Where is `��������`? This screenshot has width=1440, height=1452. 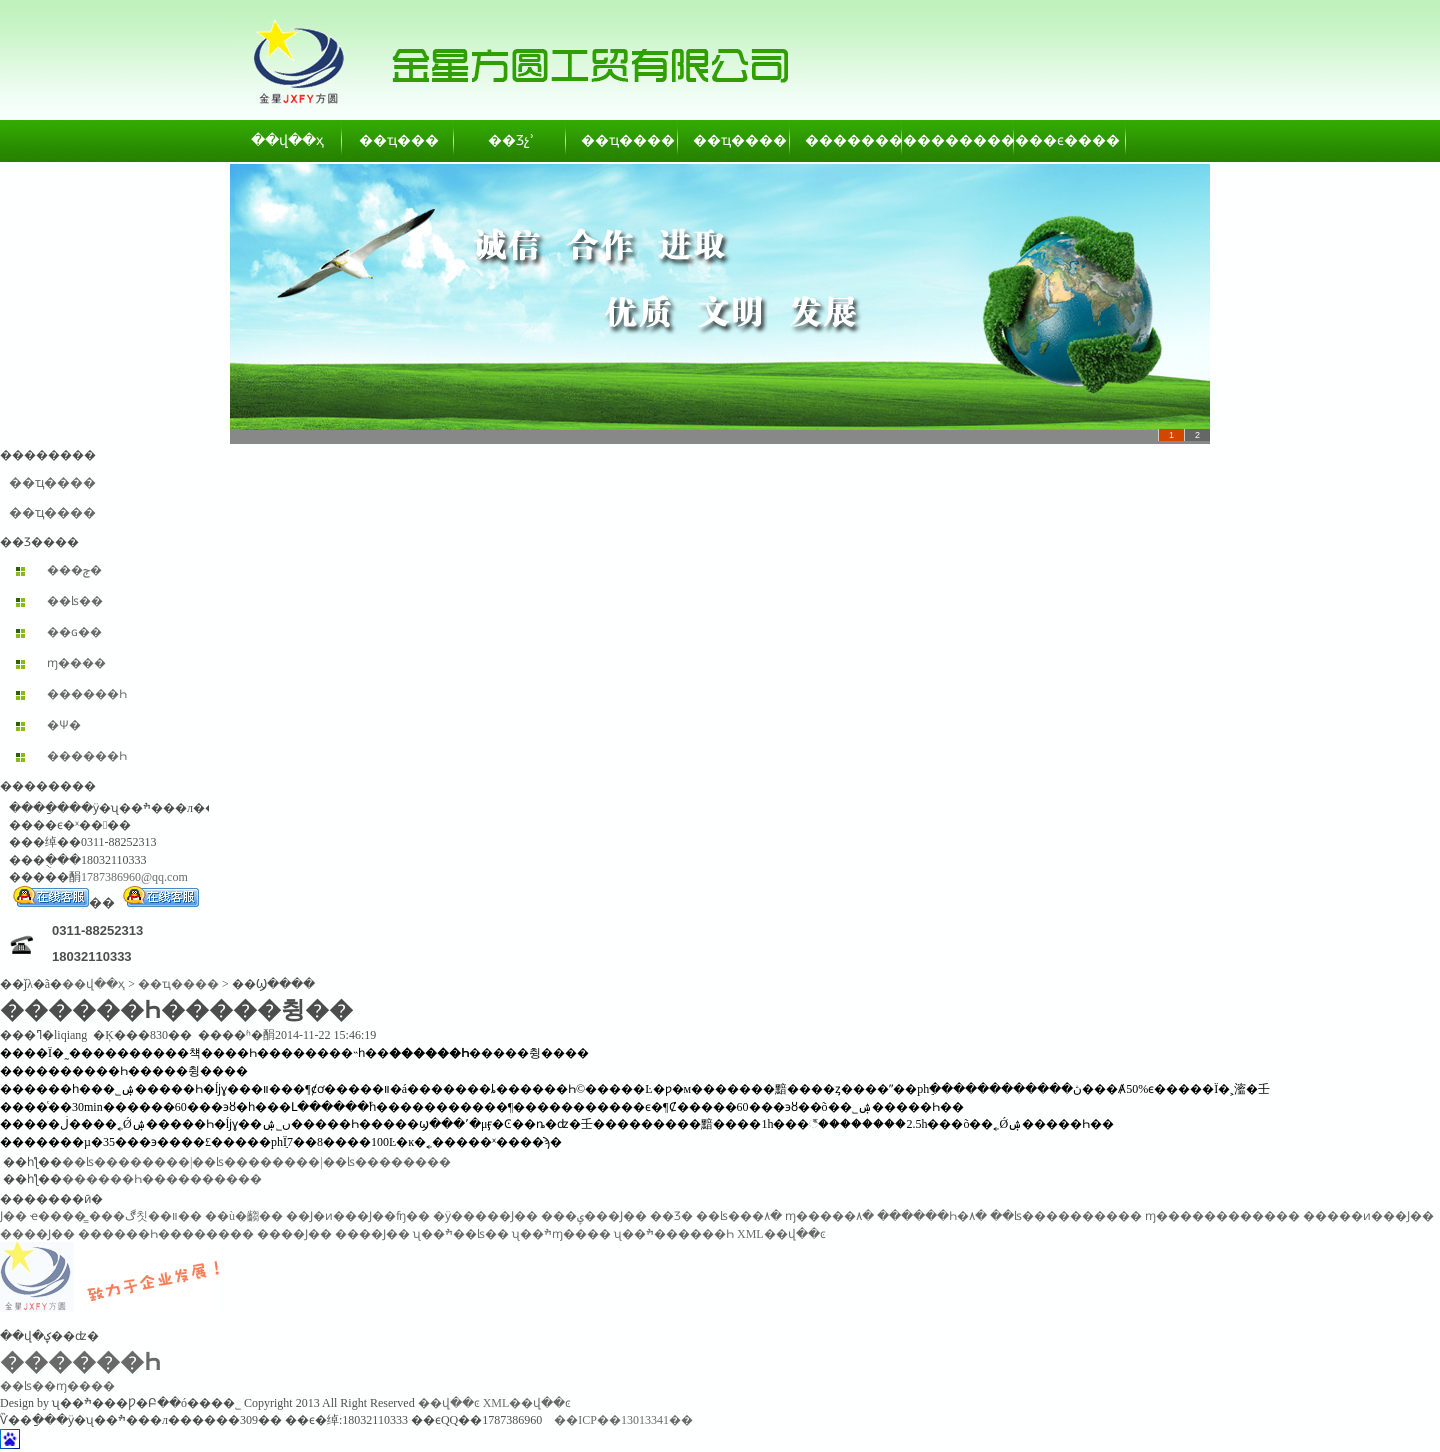 �������� is located at coordinates (847, 140).